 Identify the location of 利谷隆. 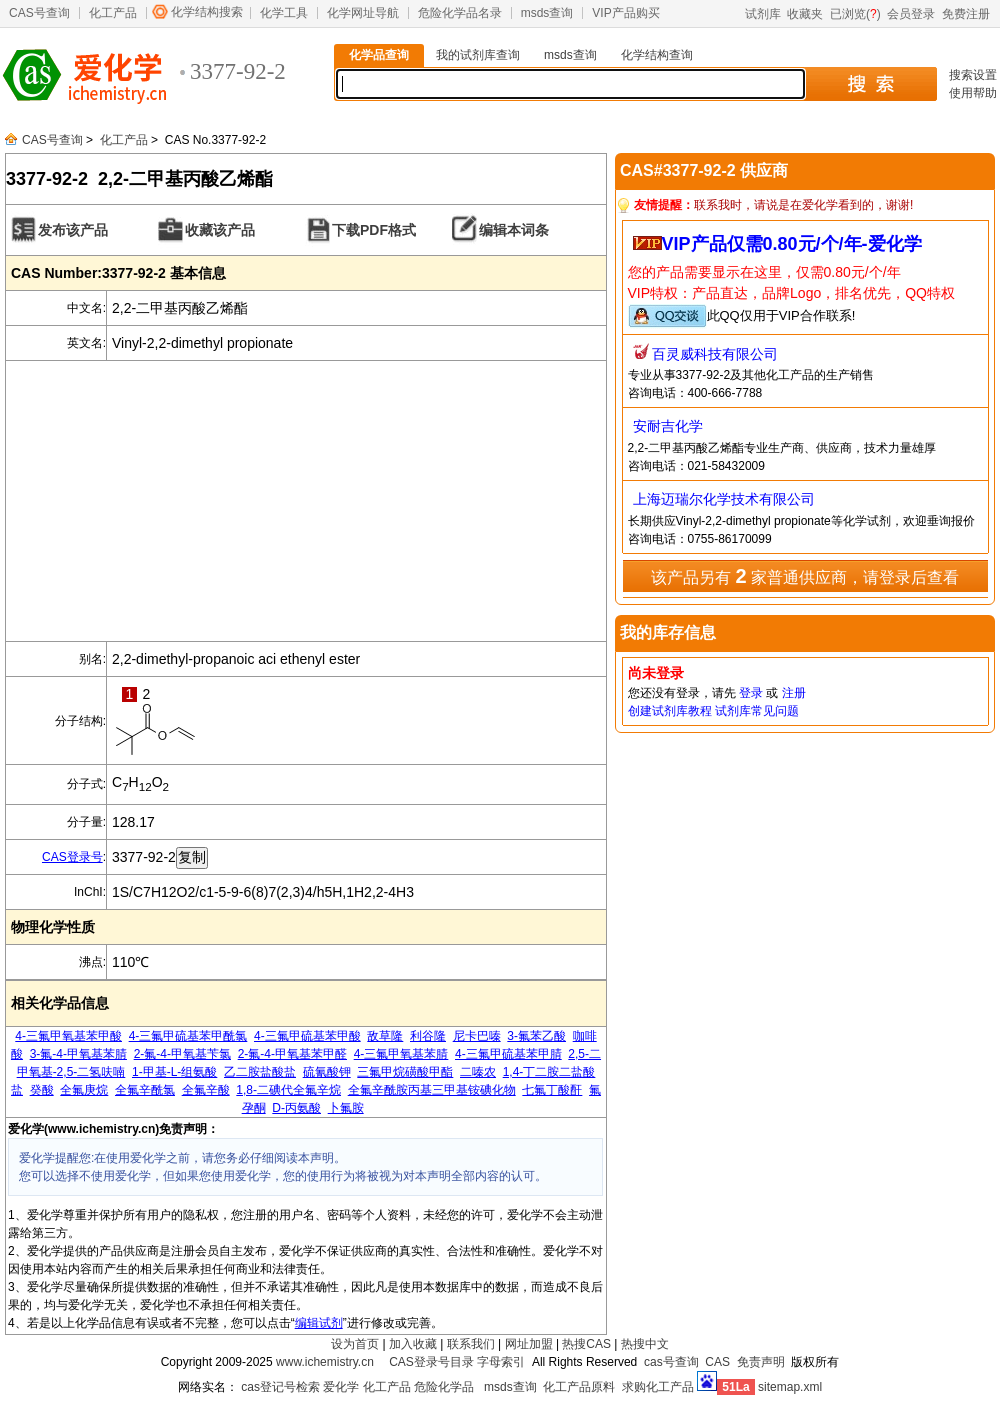
(428, 1036).